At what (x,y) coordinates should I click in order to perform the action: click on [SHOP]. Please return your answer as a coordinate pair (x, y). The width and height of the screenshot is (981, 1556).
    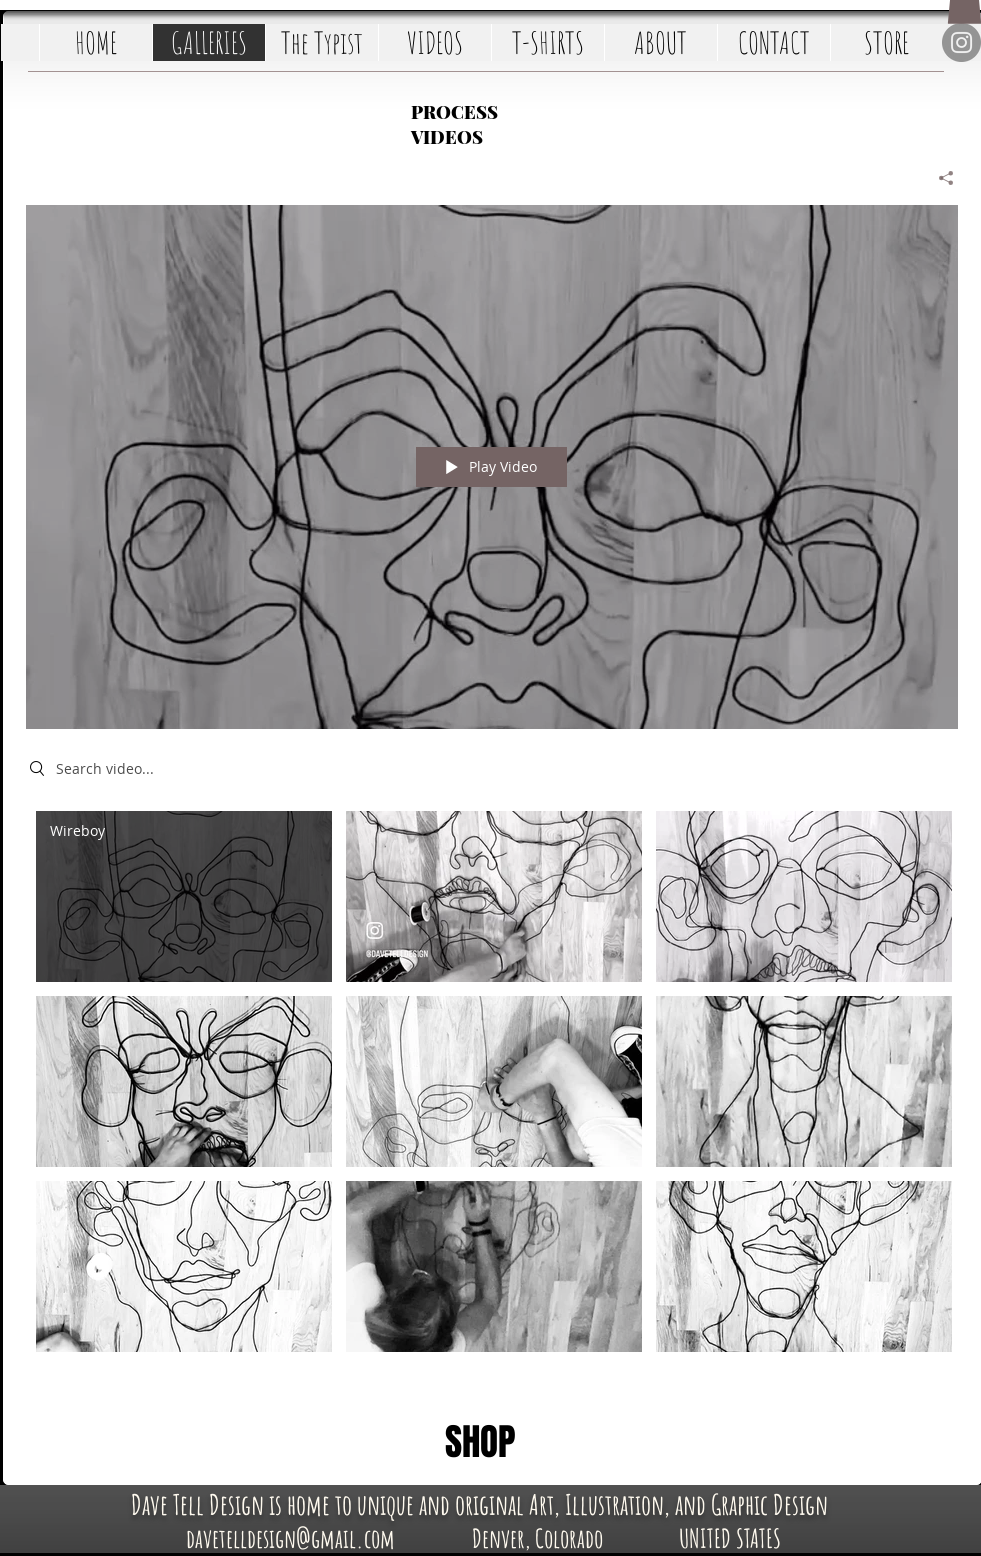
    Looking at the image, I should click on (480, 1443).